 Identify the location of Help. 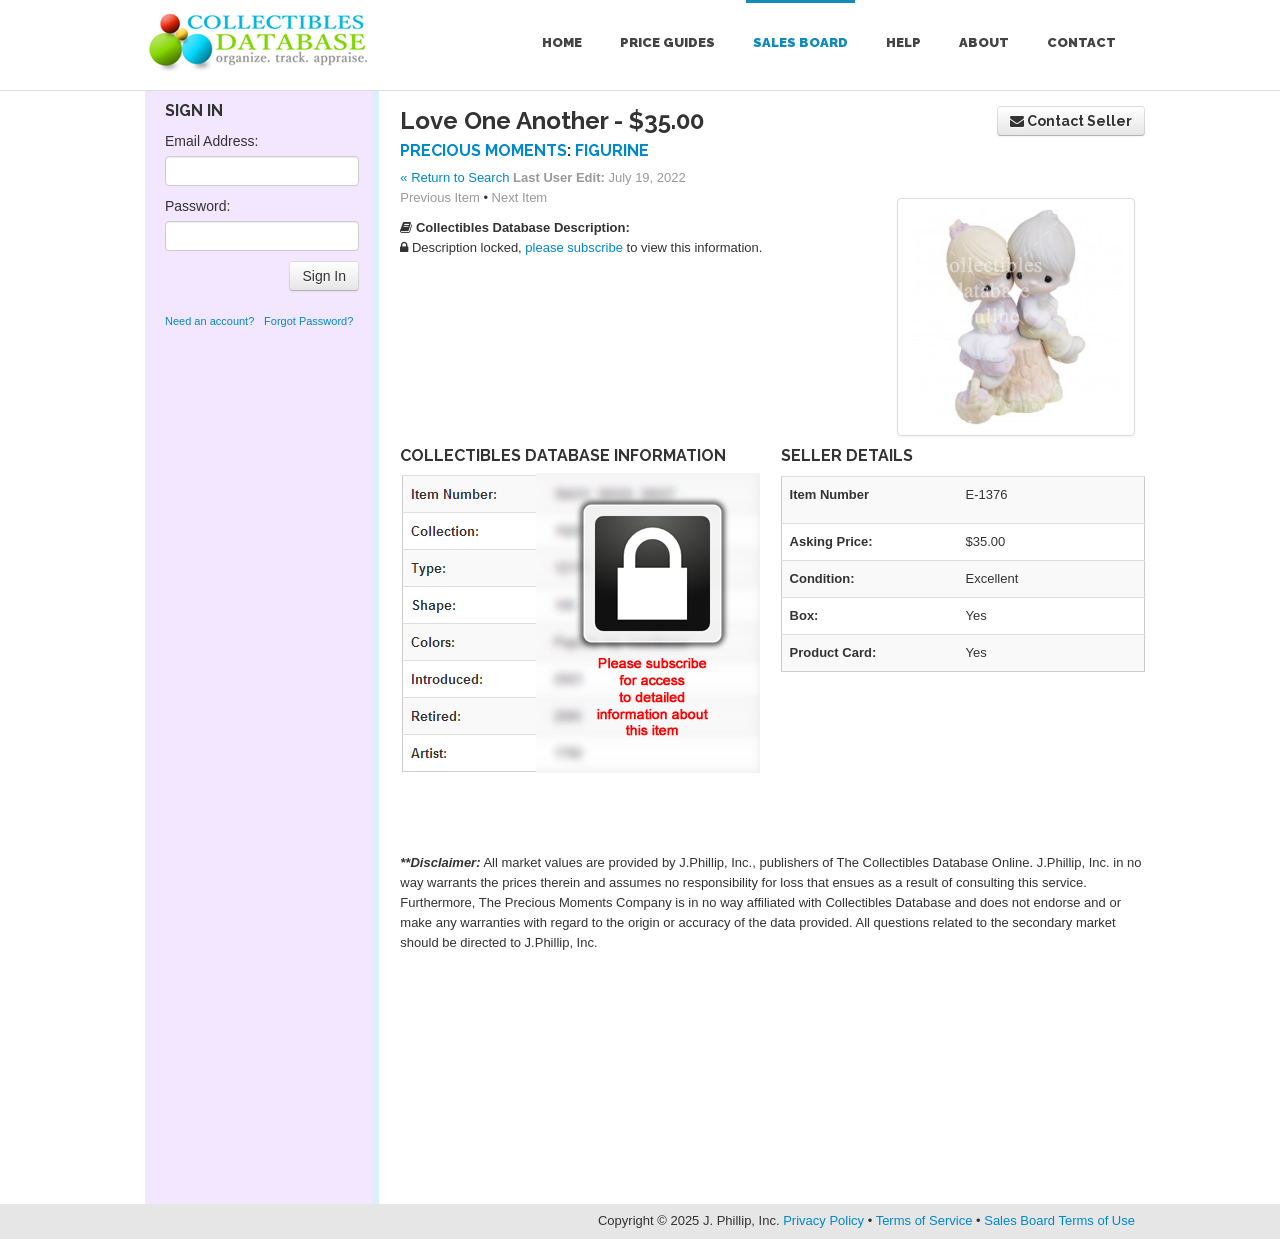
(903, 42).